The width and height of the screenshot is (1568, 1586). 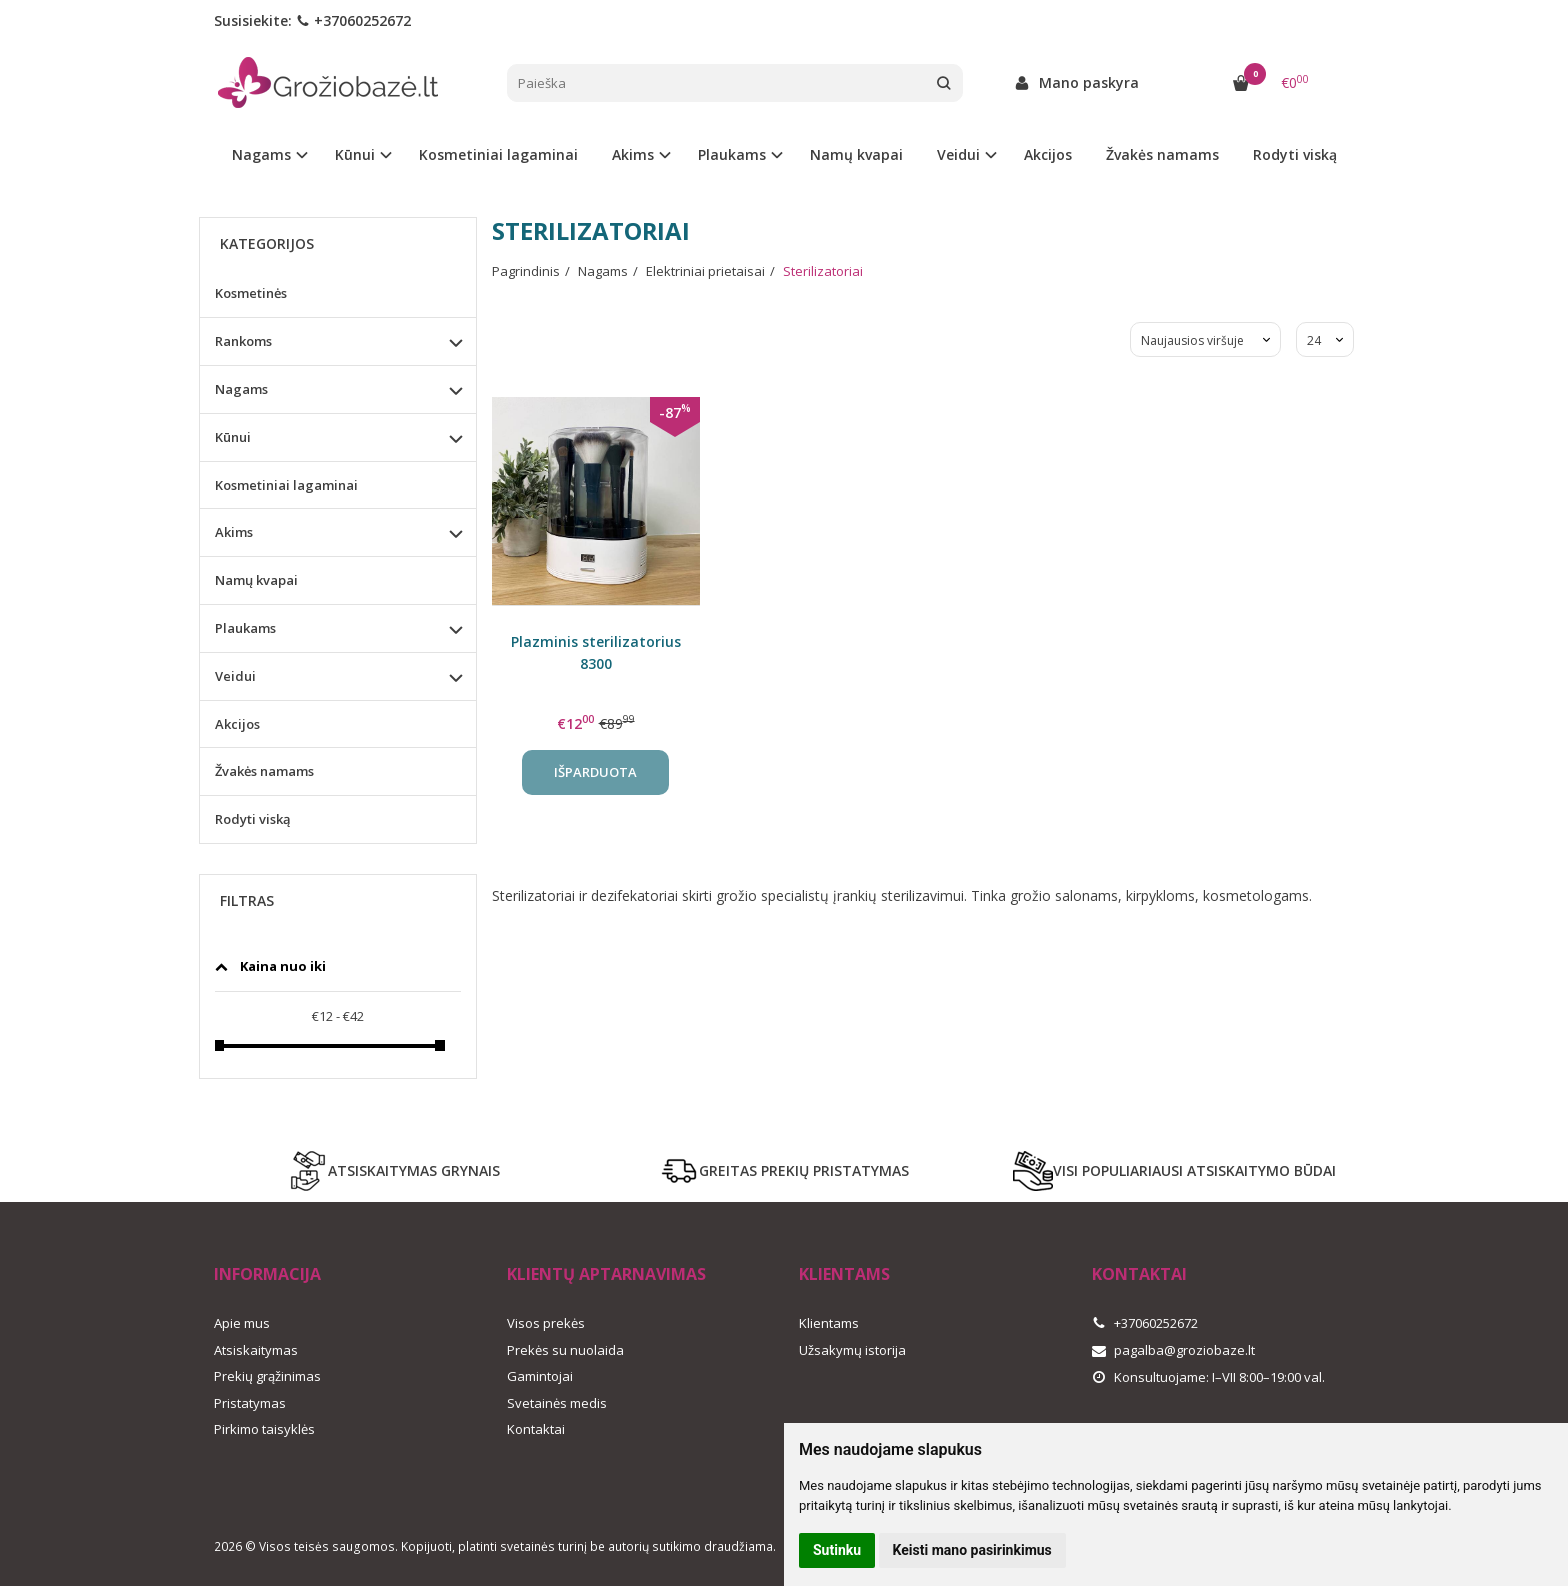 What do you see at coordinates (241, 389) in the screenshot?
I see `Nagams` at bounding box center [241, 389].